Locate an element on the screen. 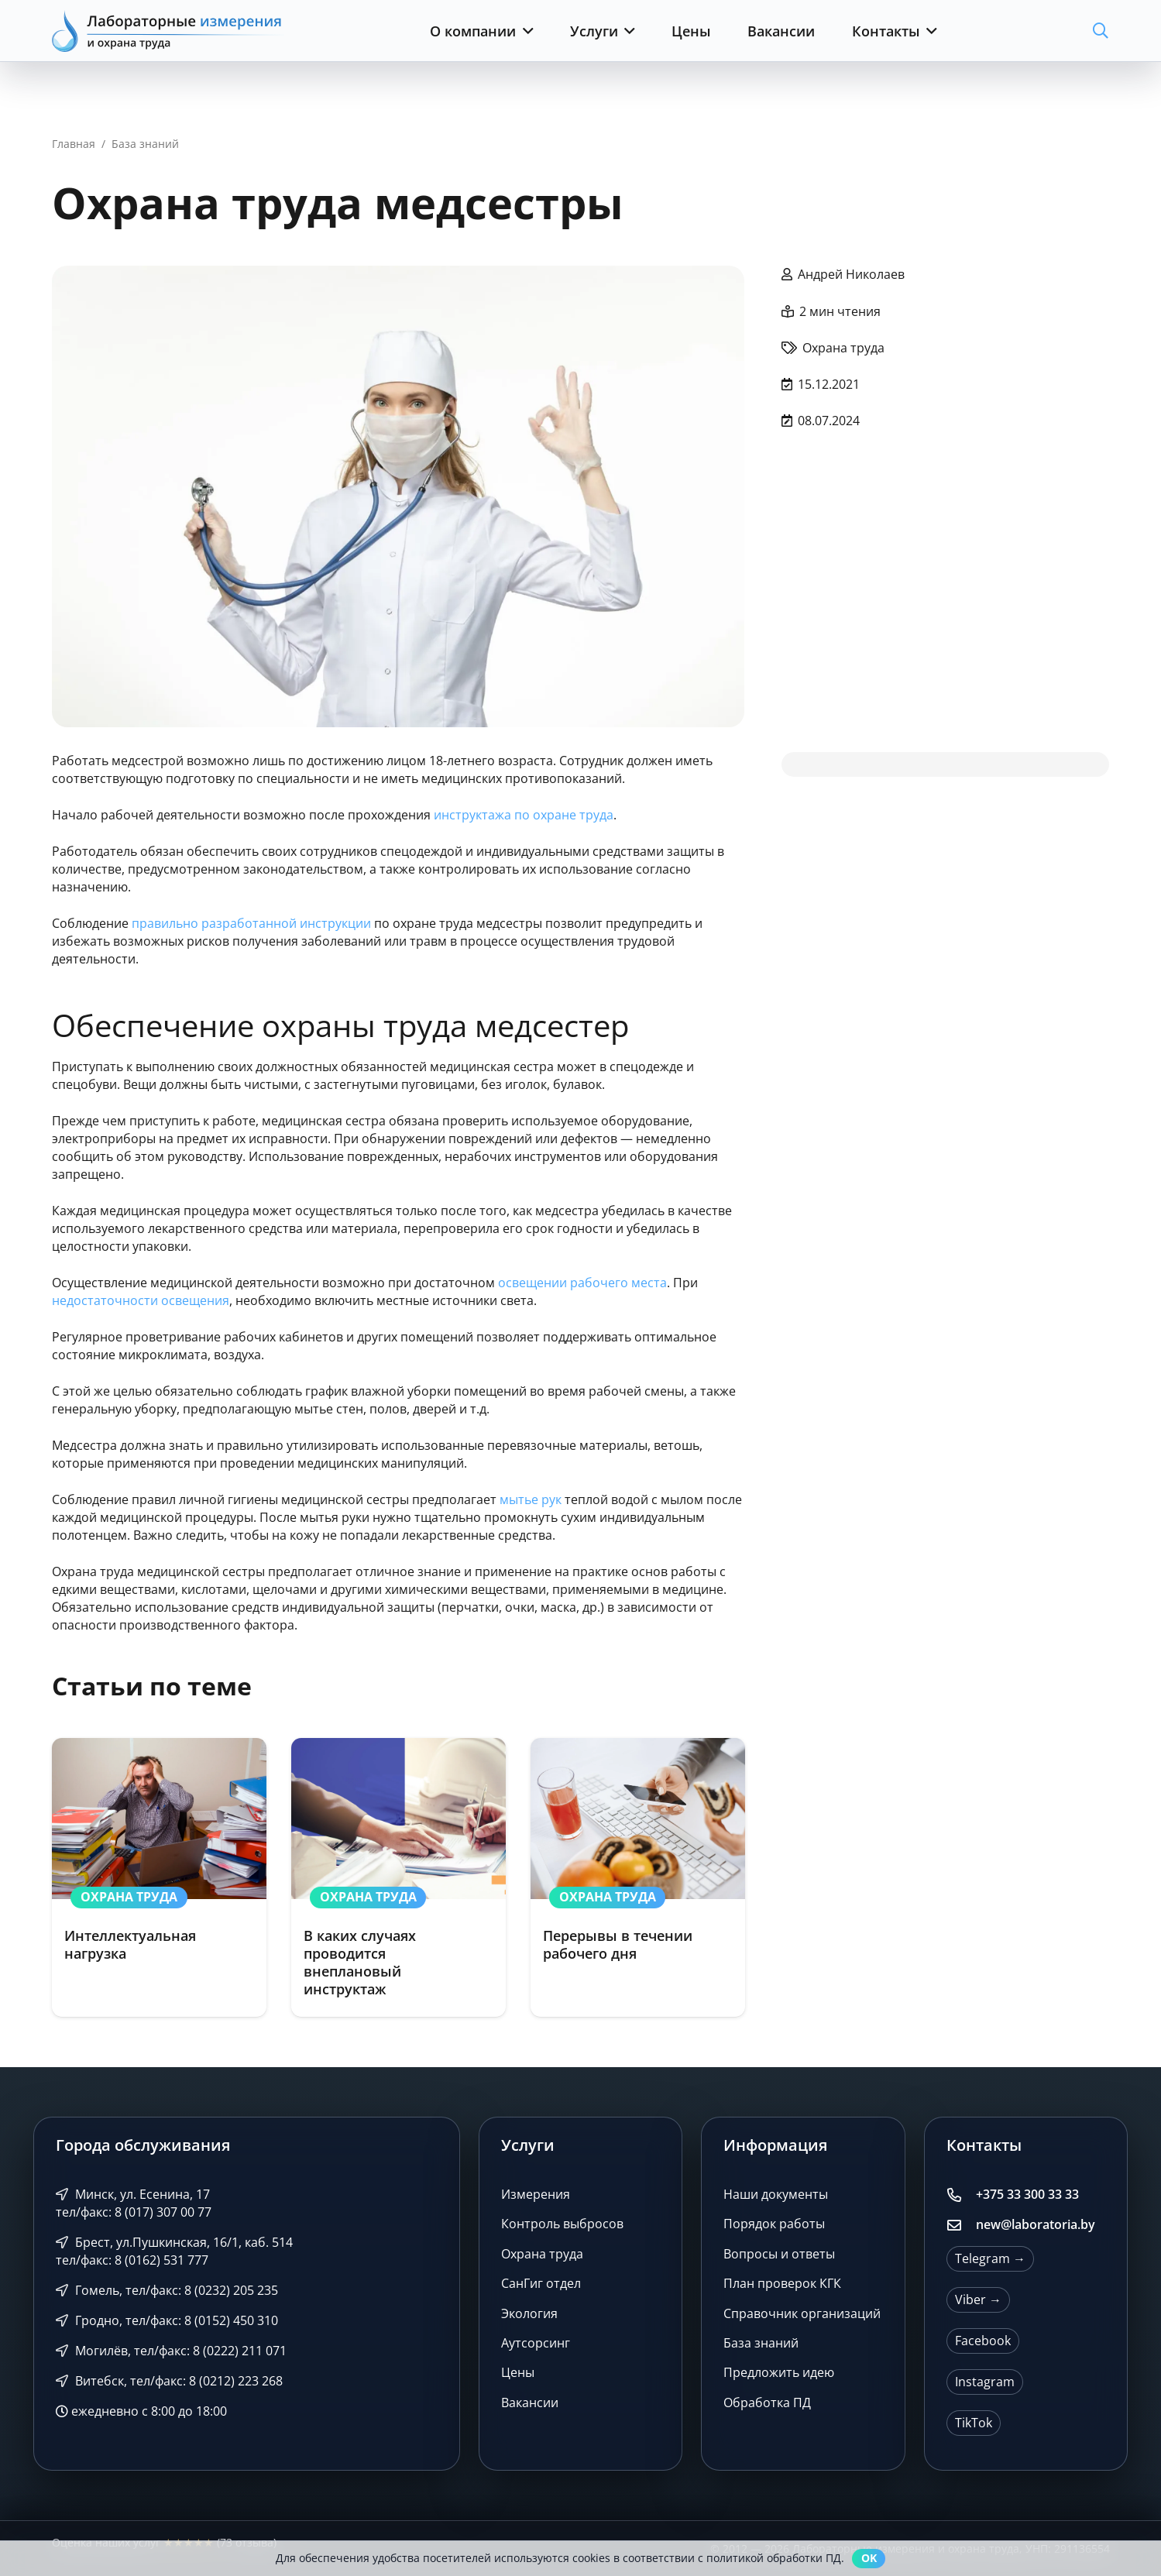  [new@laboratoria.by] is located at coordinates (961, 2225).